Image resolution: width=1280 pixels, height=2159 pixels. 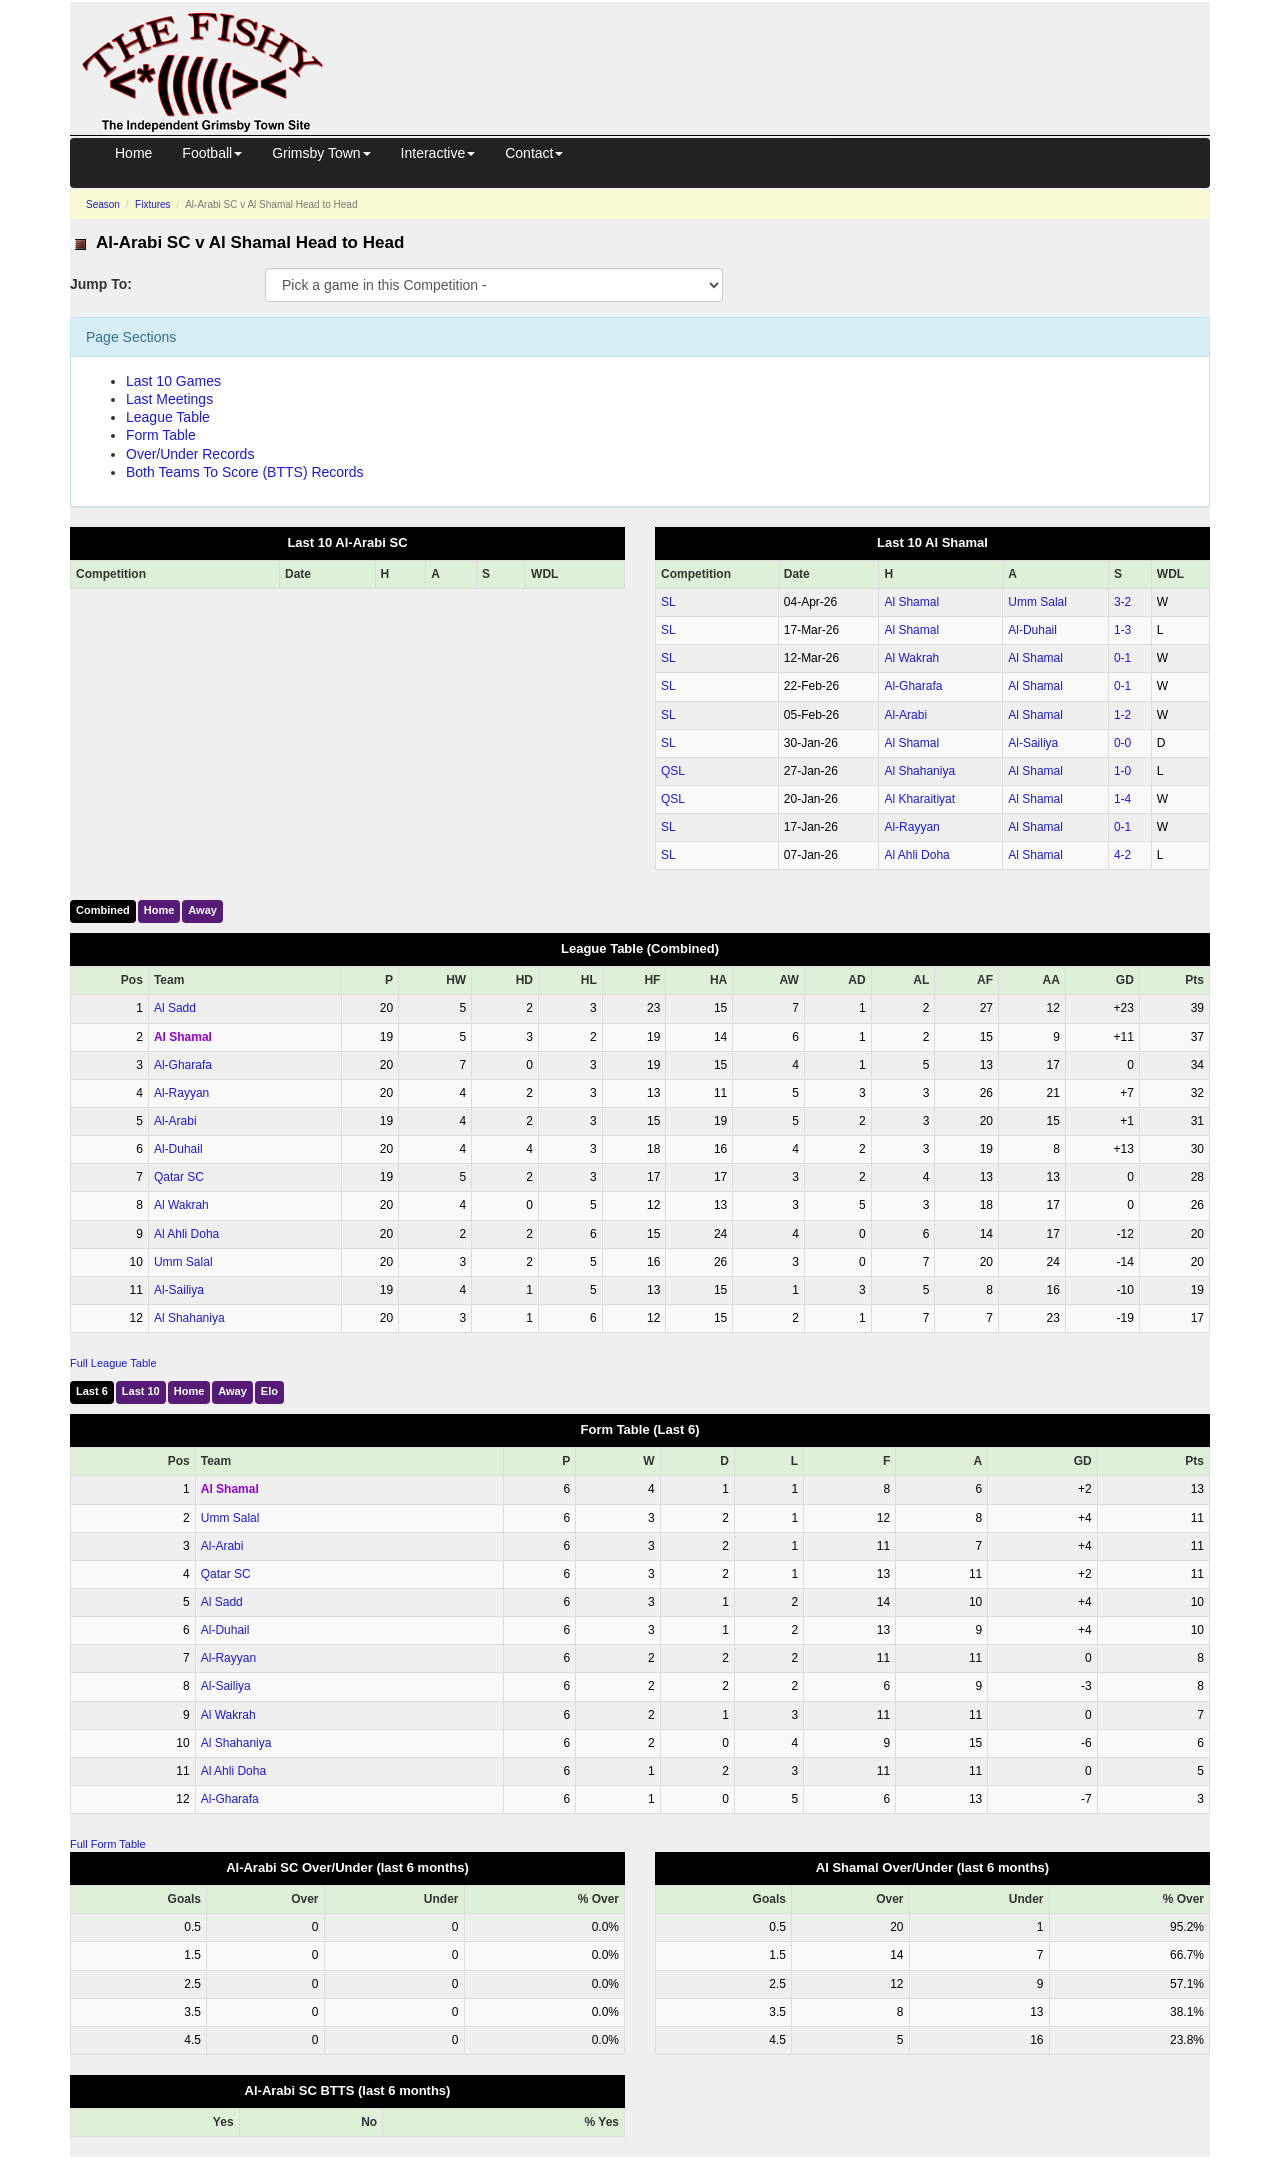 I want to click on Grimsby Town, so click(x=321, y=153).